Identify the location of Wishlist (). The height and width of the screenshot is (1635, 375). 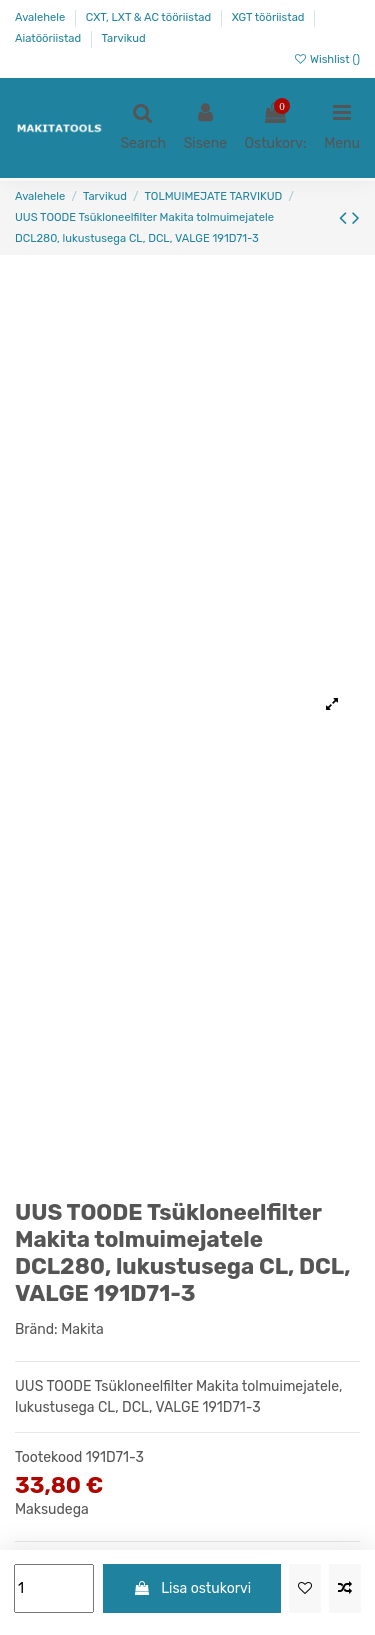
(326, 59).